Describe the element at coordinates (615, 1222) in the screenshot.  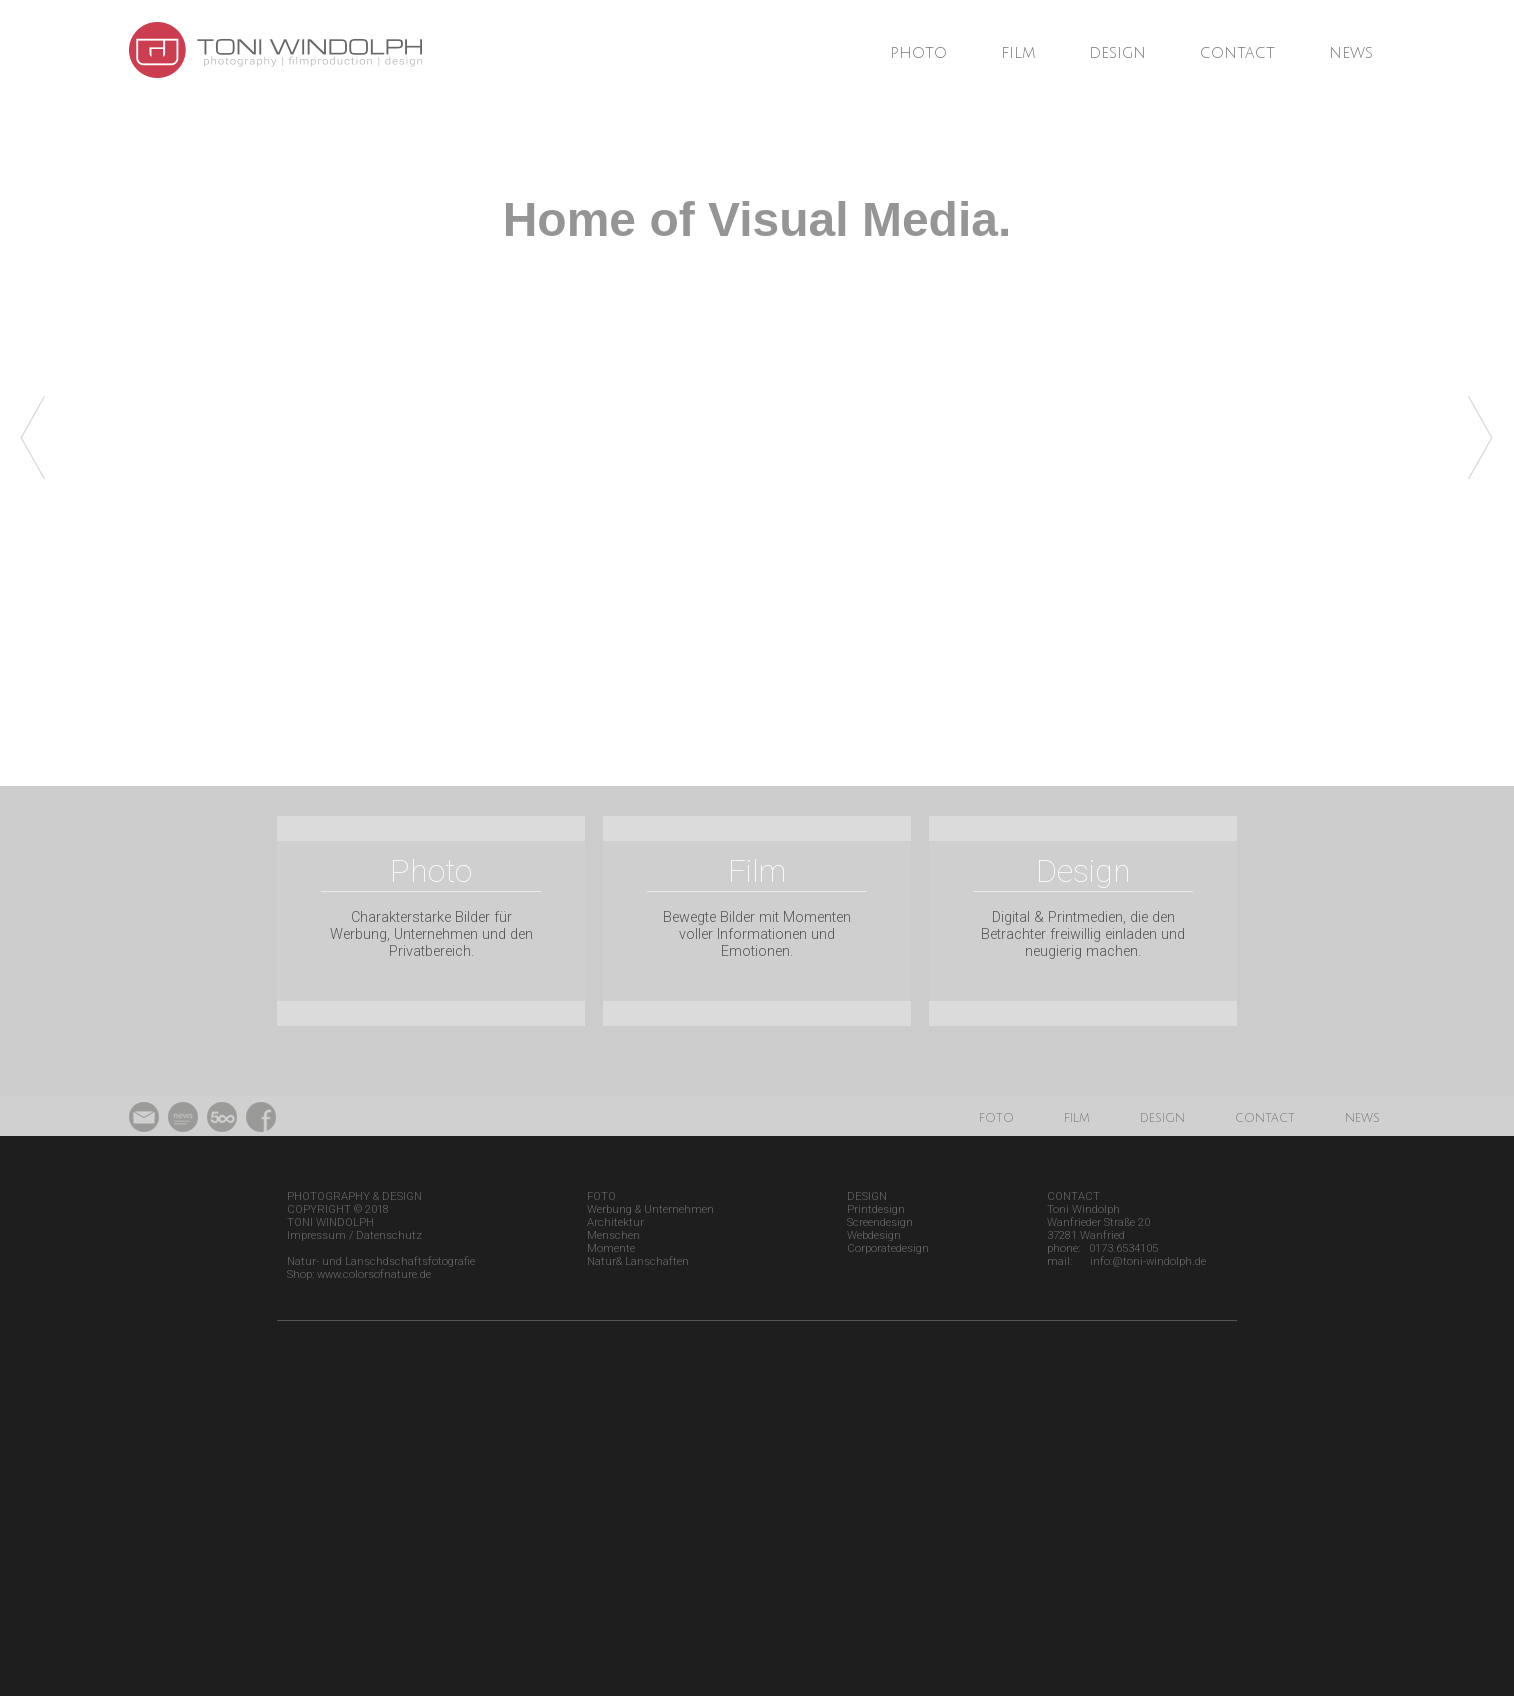
I see `Architektur` at that location.